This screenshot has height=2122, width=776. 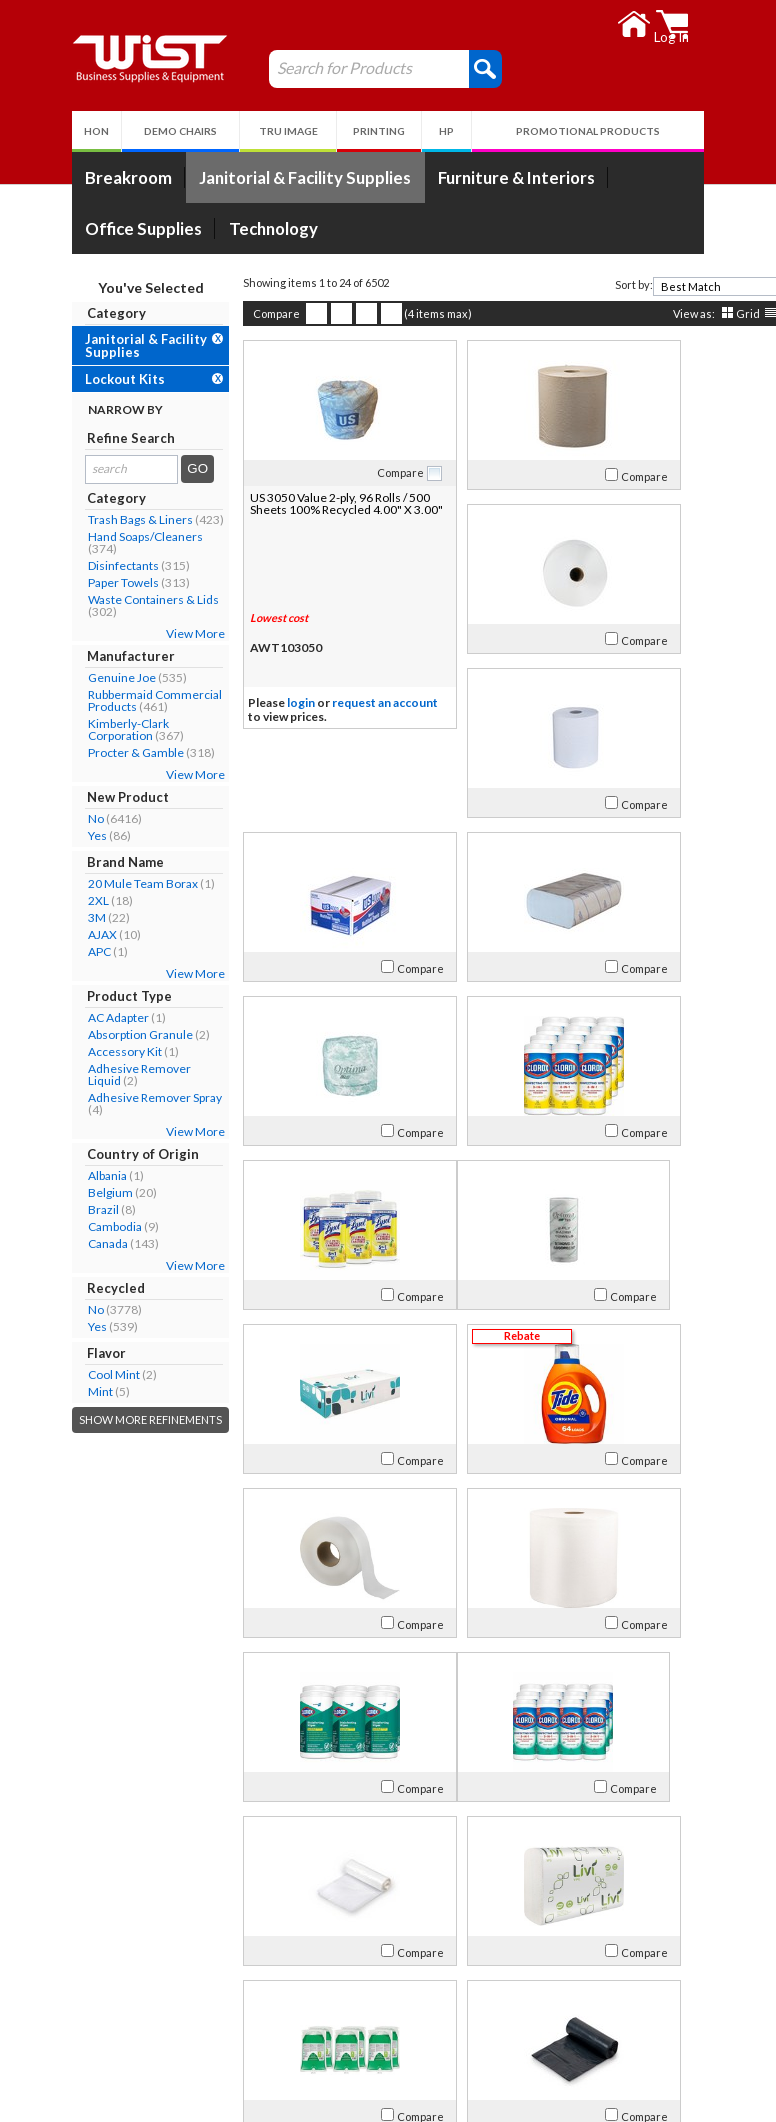 I want to click on About Us, so click(x=67, y=1959).